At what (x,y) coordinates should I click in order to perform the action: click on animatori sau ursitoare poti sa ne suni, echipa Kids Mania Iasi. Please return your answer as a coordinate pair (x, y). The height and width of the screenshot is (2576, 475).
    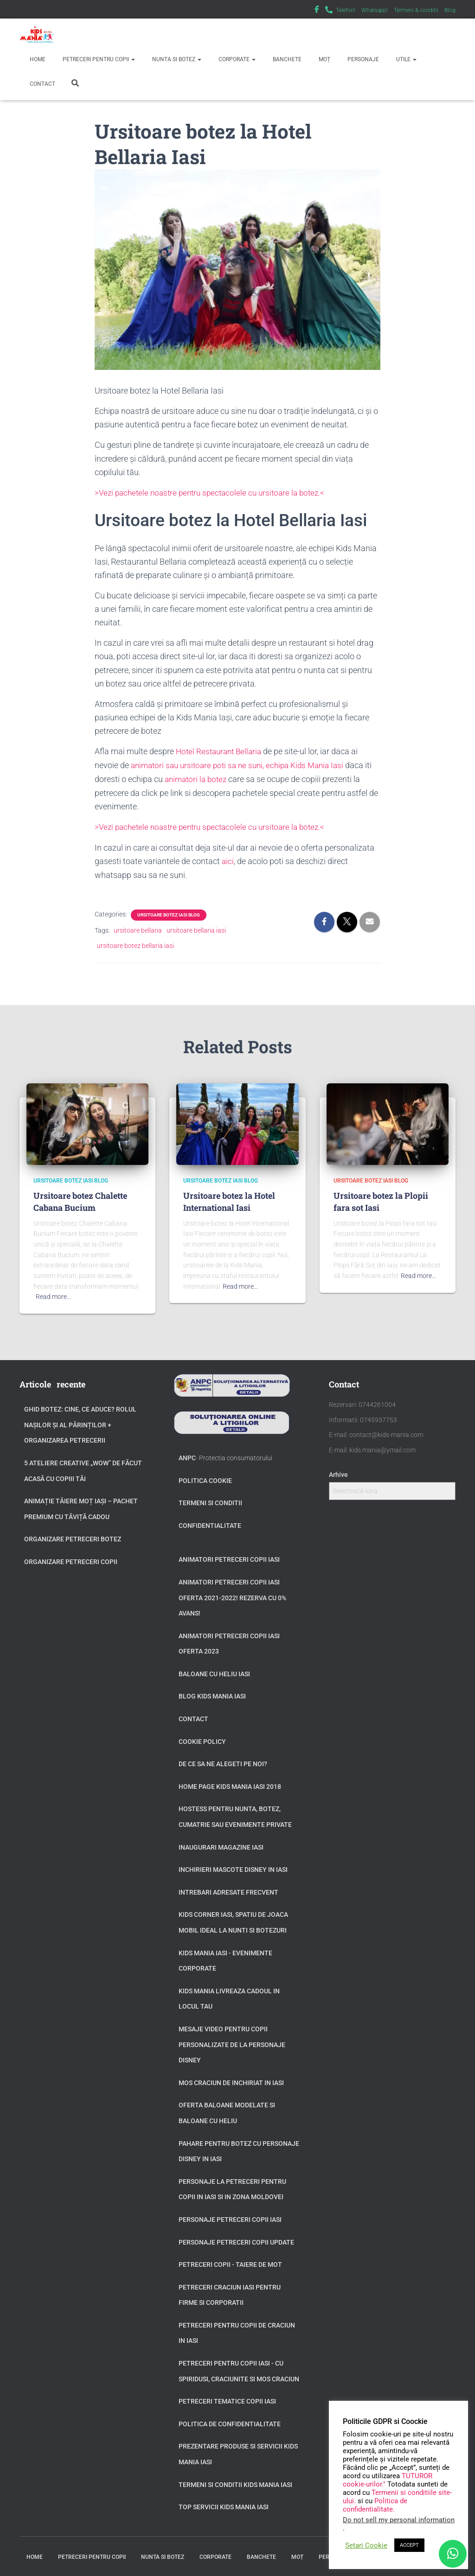
    Looking at the image, I should click on (243, 764).